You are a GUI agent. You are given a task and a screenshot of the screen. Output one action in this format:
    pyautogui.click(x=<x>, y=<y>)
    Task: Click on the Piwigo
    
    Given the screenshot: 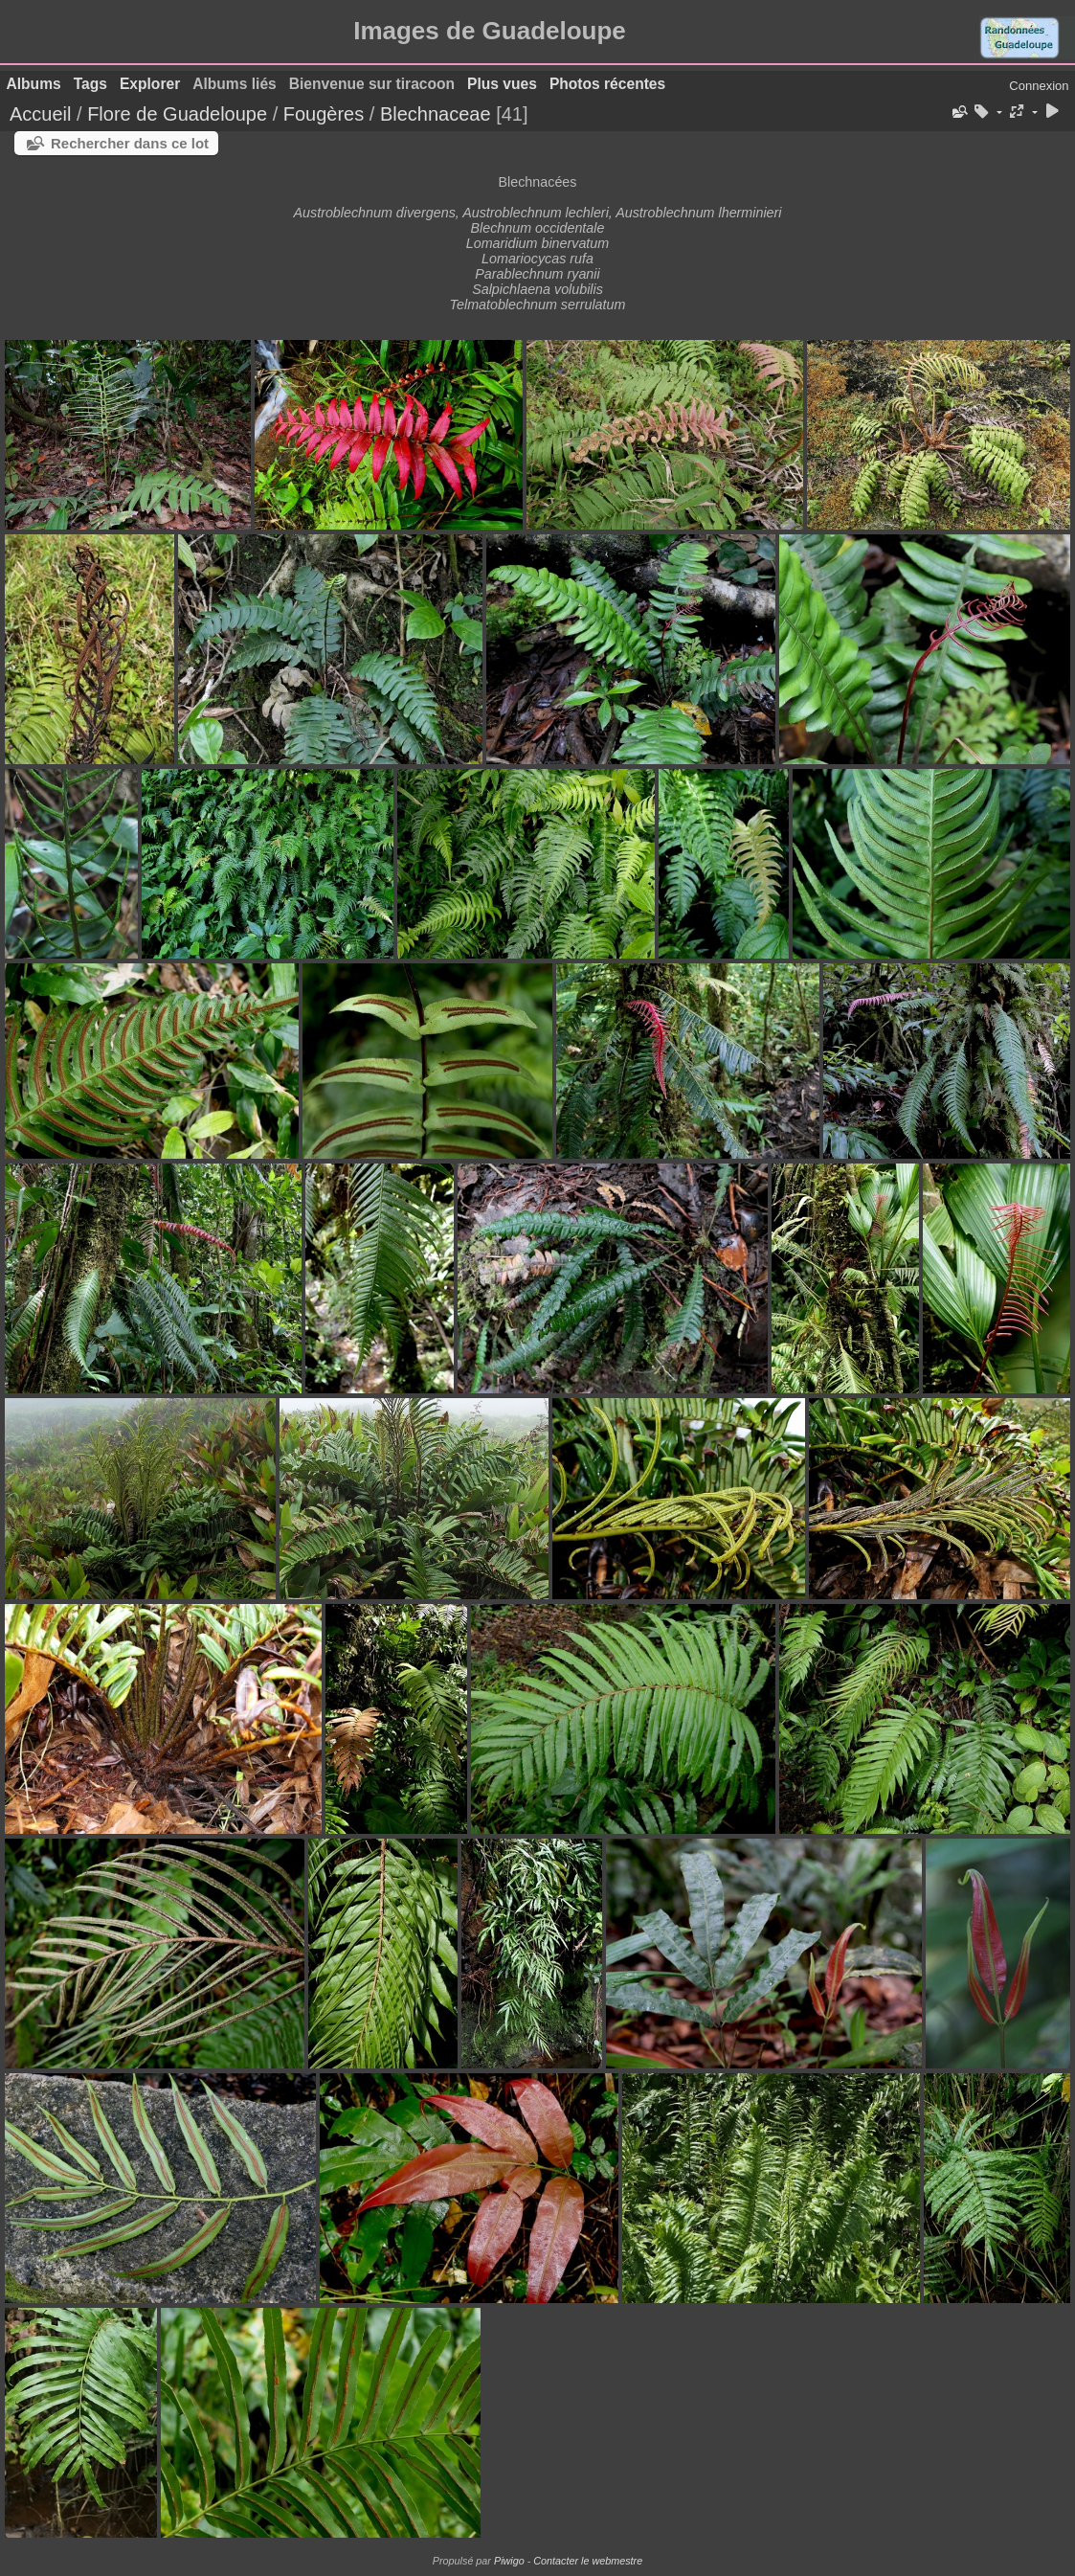 What is the action you would take?
    pyautogui.click(x=509, y=2560)
    